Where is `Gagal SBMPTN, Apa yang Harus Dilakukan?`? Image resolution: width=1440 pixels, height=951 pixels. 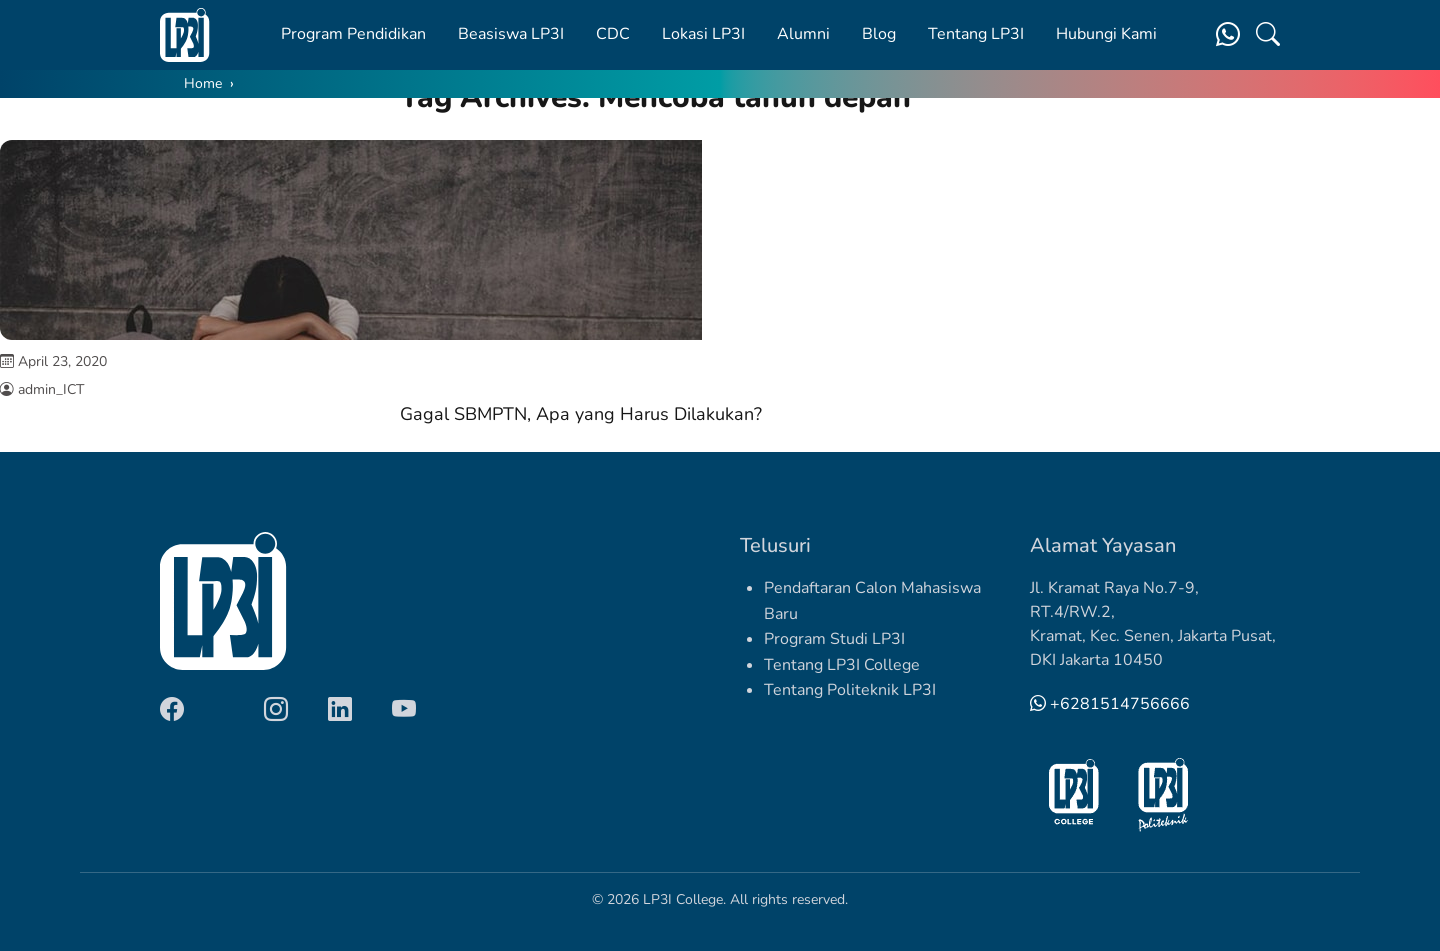
Gagal SBMPTN, Apa yang Harus Dilakukan? is located at coordinates (581, 414).